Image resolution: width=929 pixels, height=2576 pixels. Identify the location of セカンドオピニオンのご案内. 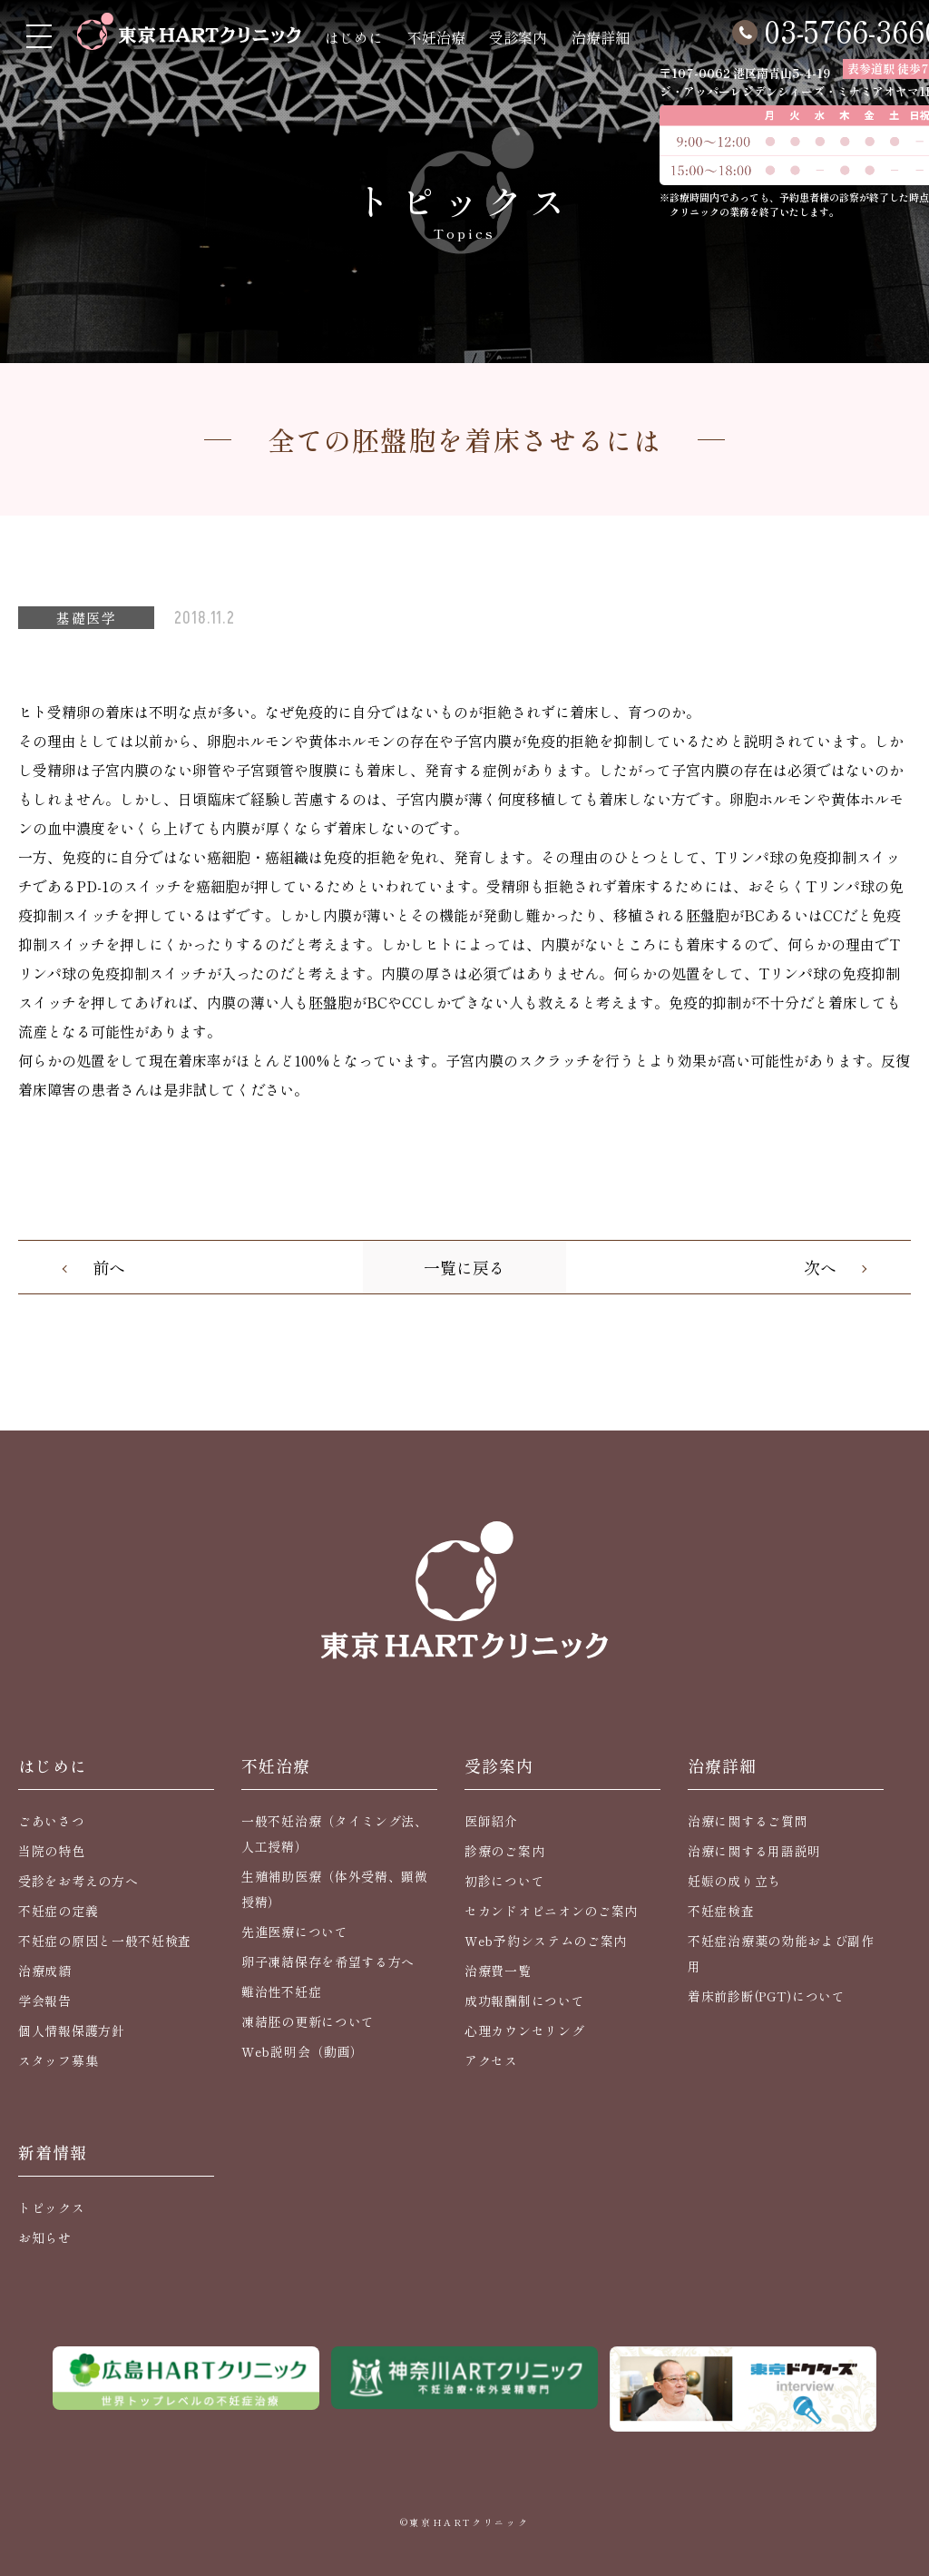
(551, 1911).